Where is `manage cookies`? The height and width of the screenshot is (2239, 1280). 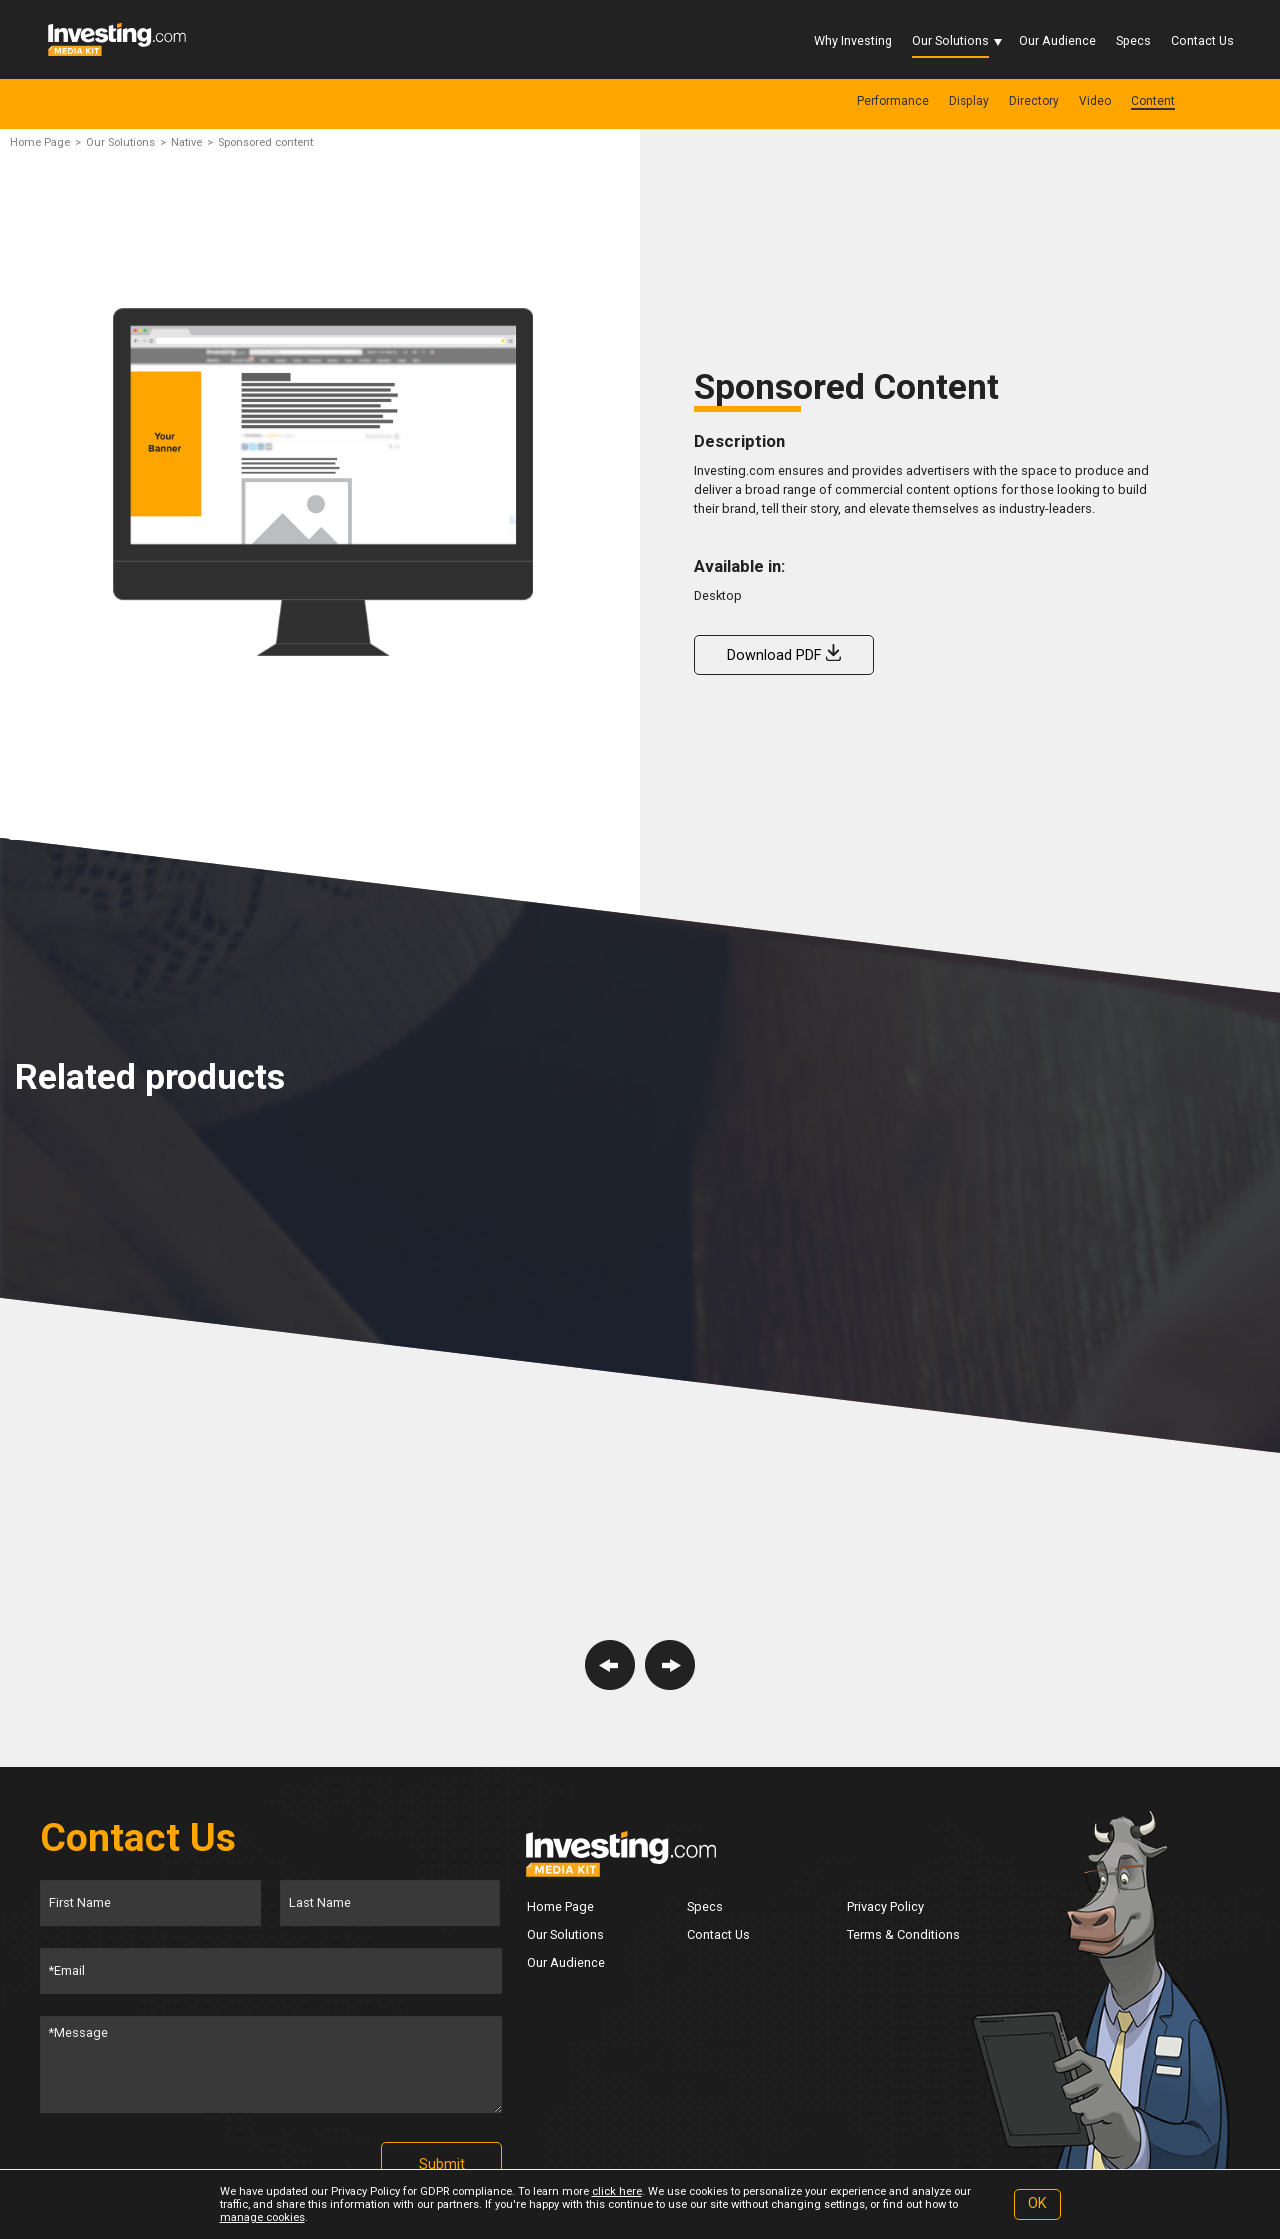
manage cookies is located at coordinates (262, 2217).